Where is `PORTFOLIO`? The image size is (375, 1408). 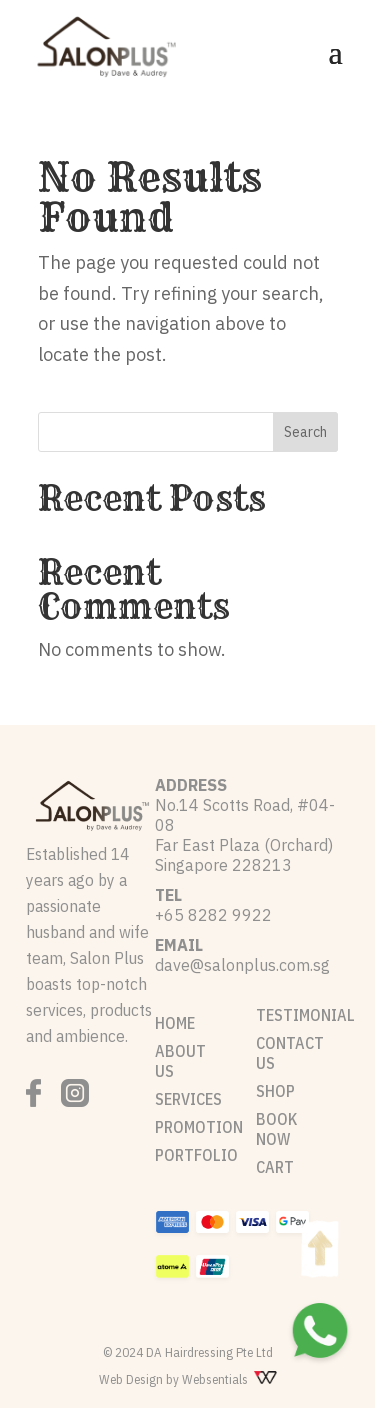
PORTFOLIO is located at coordinates (196, 1155).